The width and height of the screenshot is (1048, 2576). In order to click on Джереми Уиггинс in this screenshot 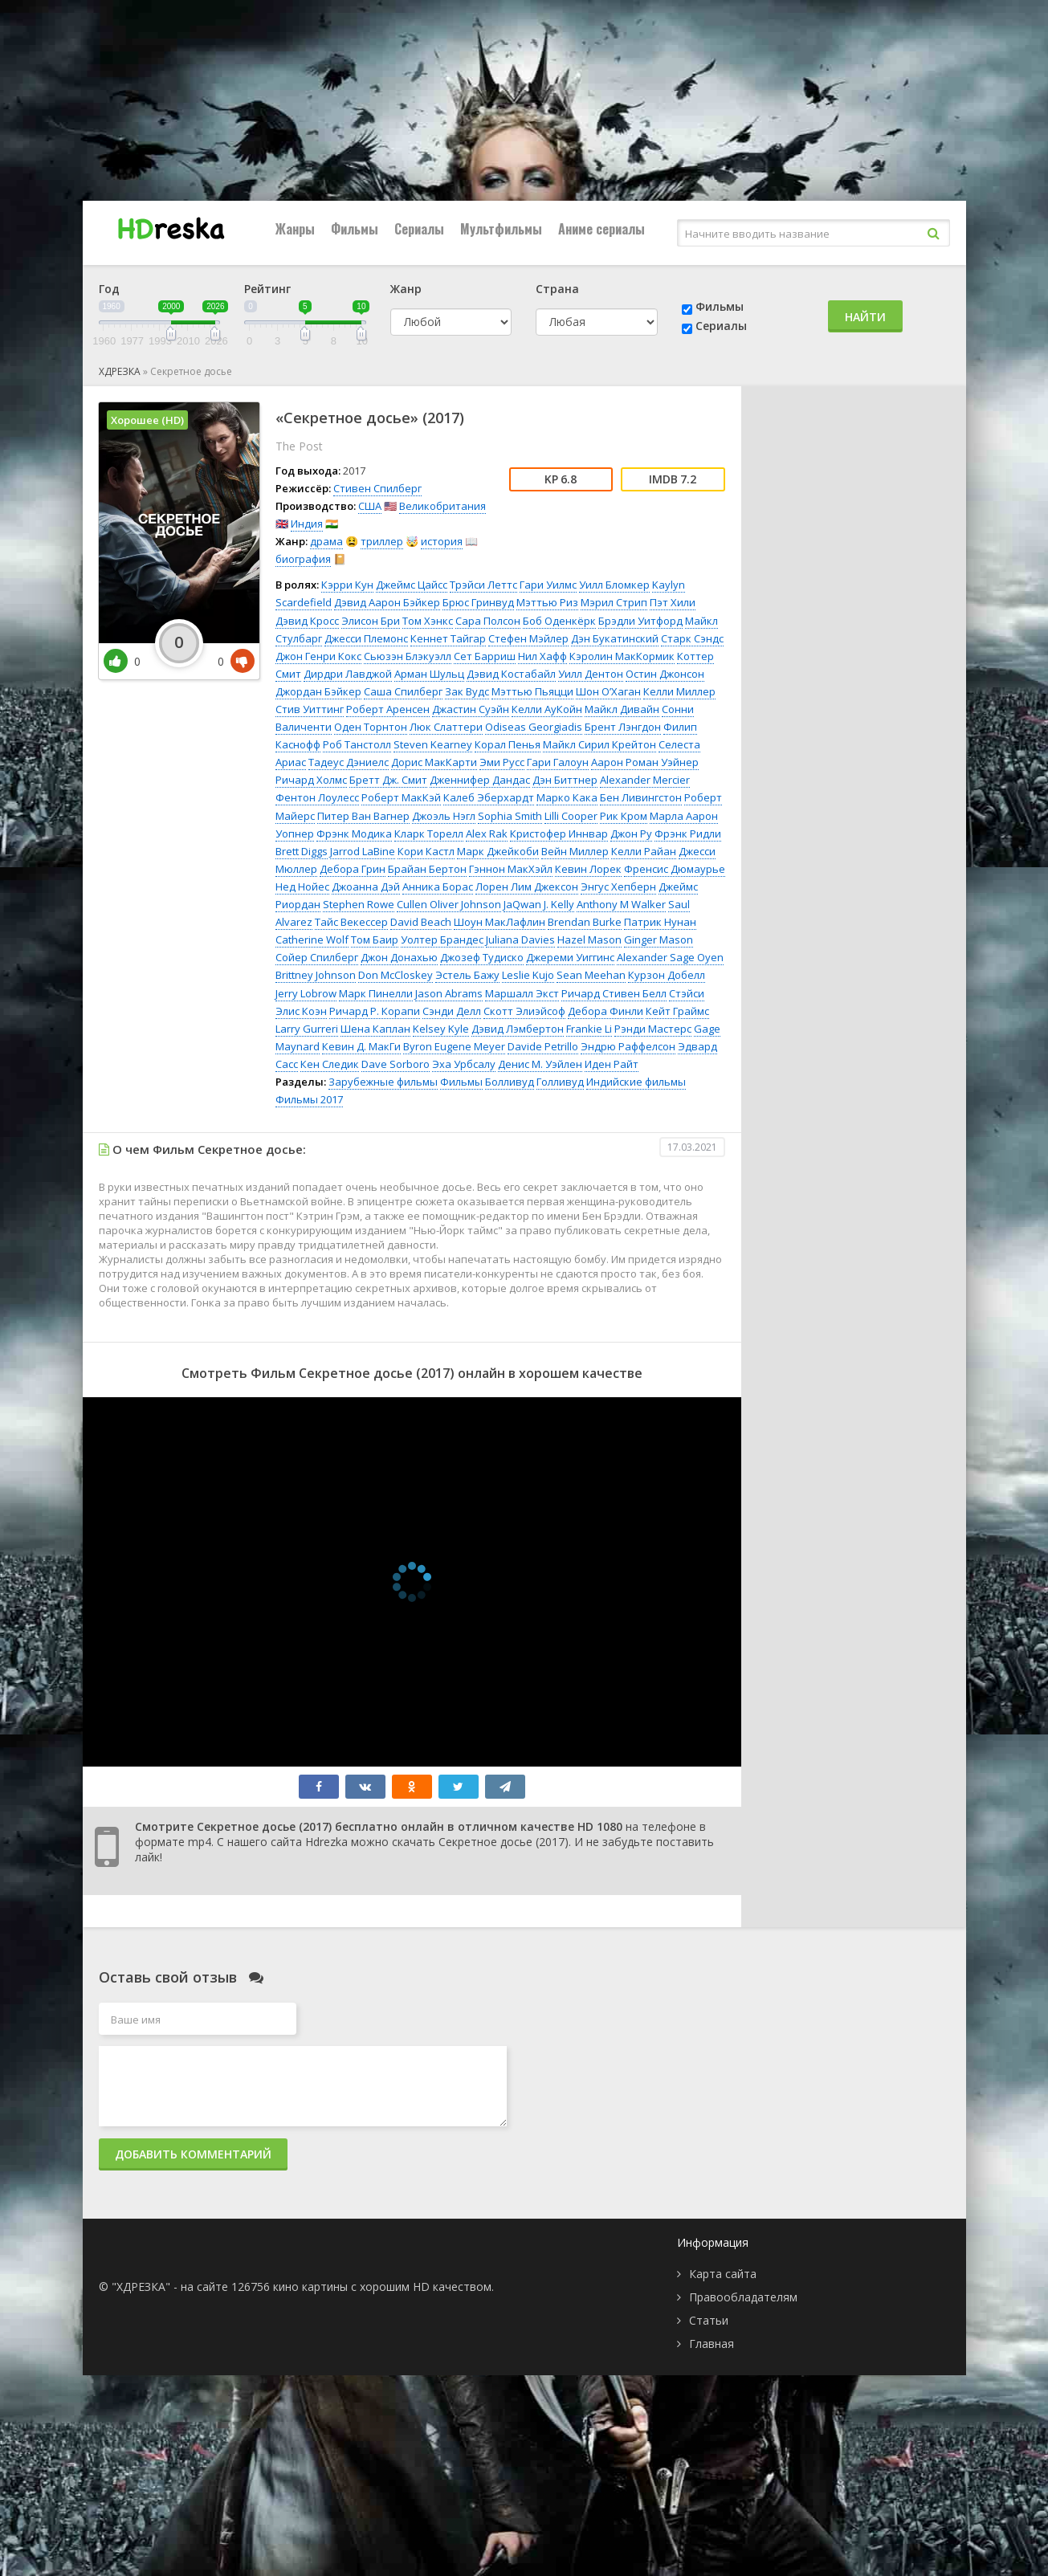, I will do `click(570, 957)`.